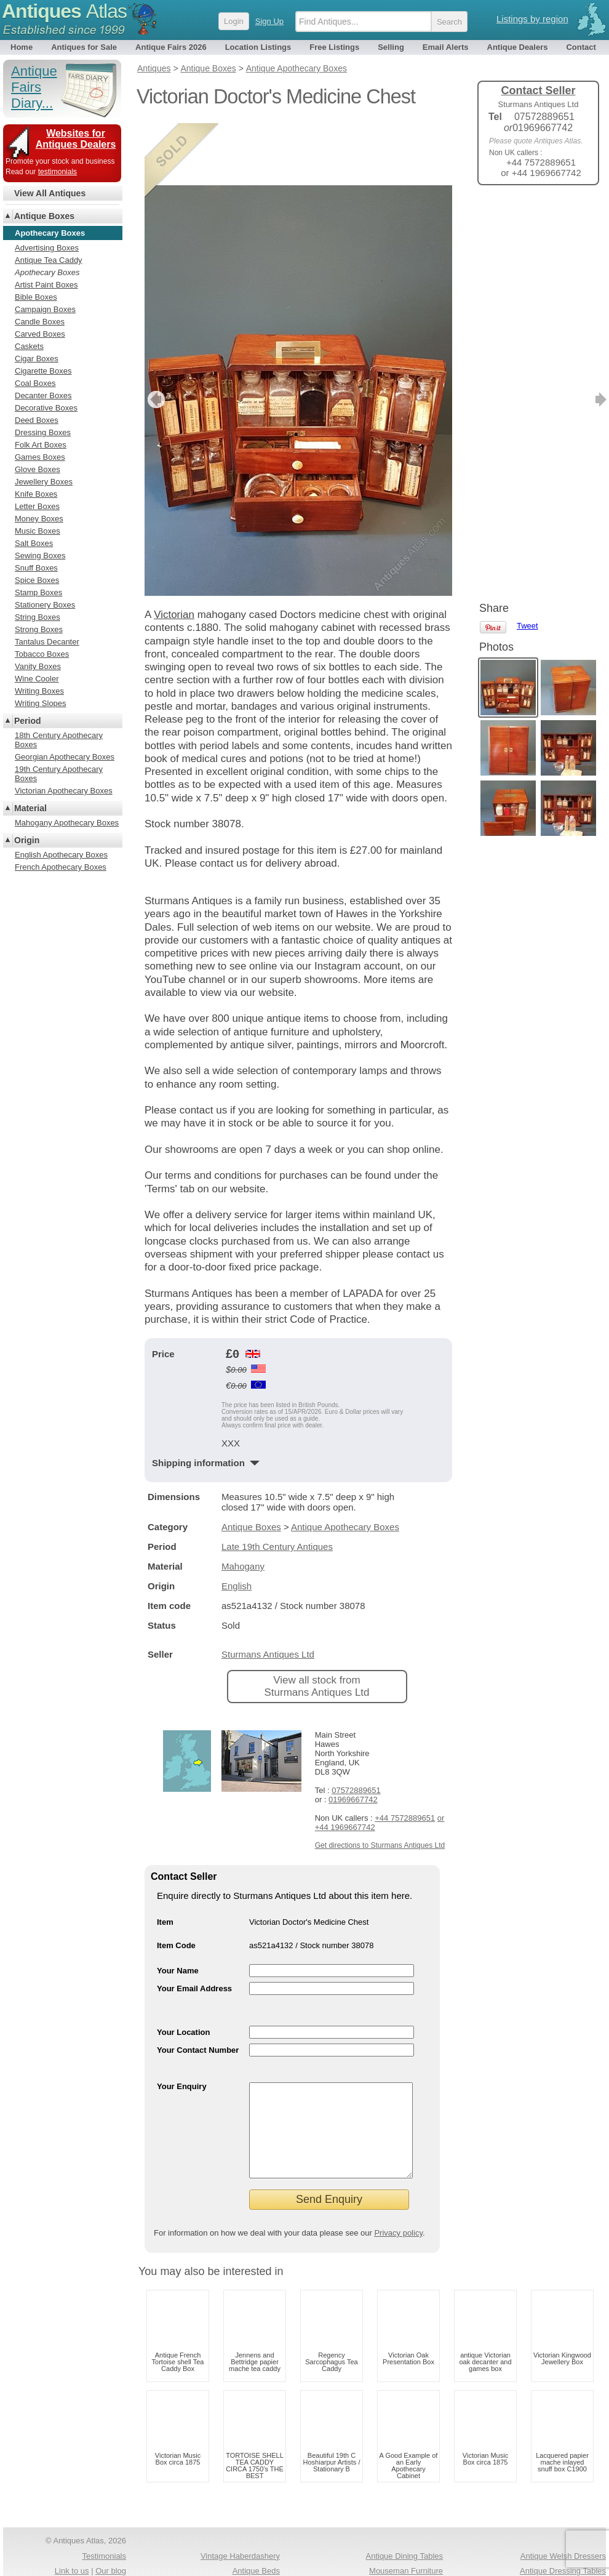 The image size is (609, 2576). I want to click on Knife Boxes, so click(36, 494).